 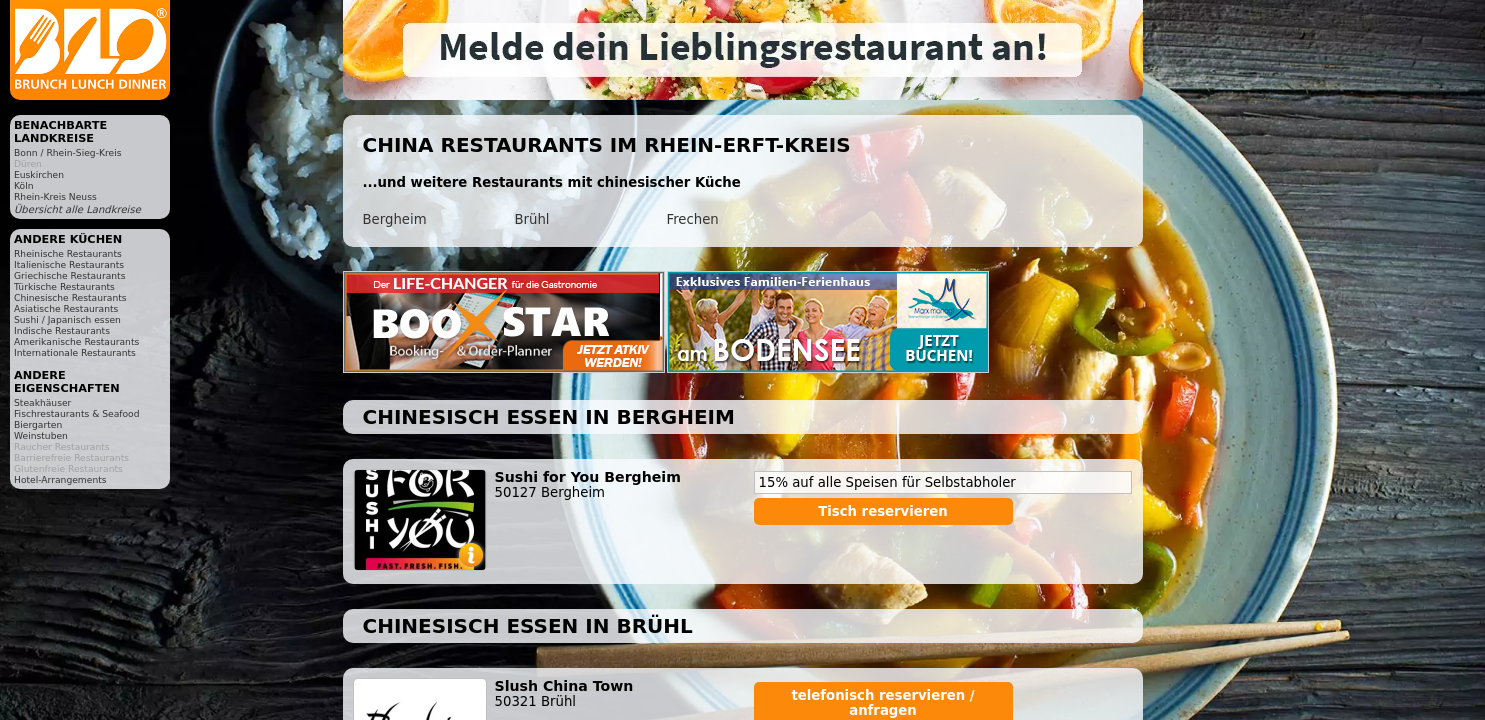 I want to click on Fischrestaurants & Seafood, so click(x=77, y=413).